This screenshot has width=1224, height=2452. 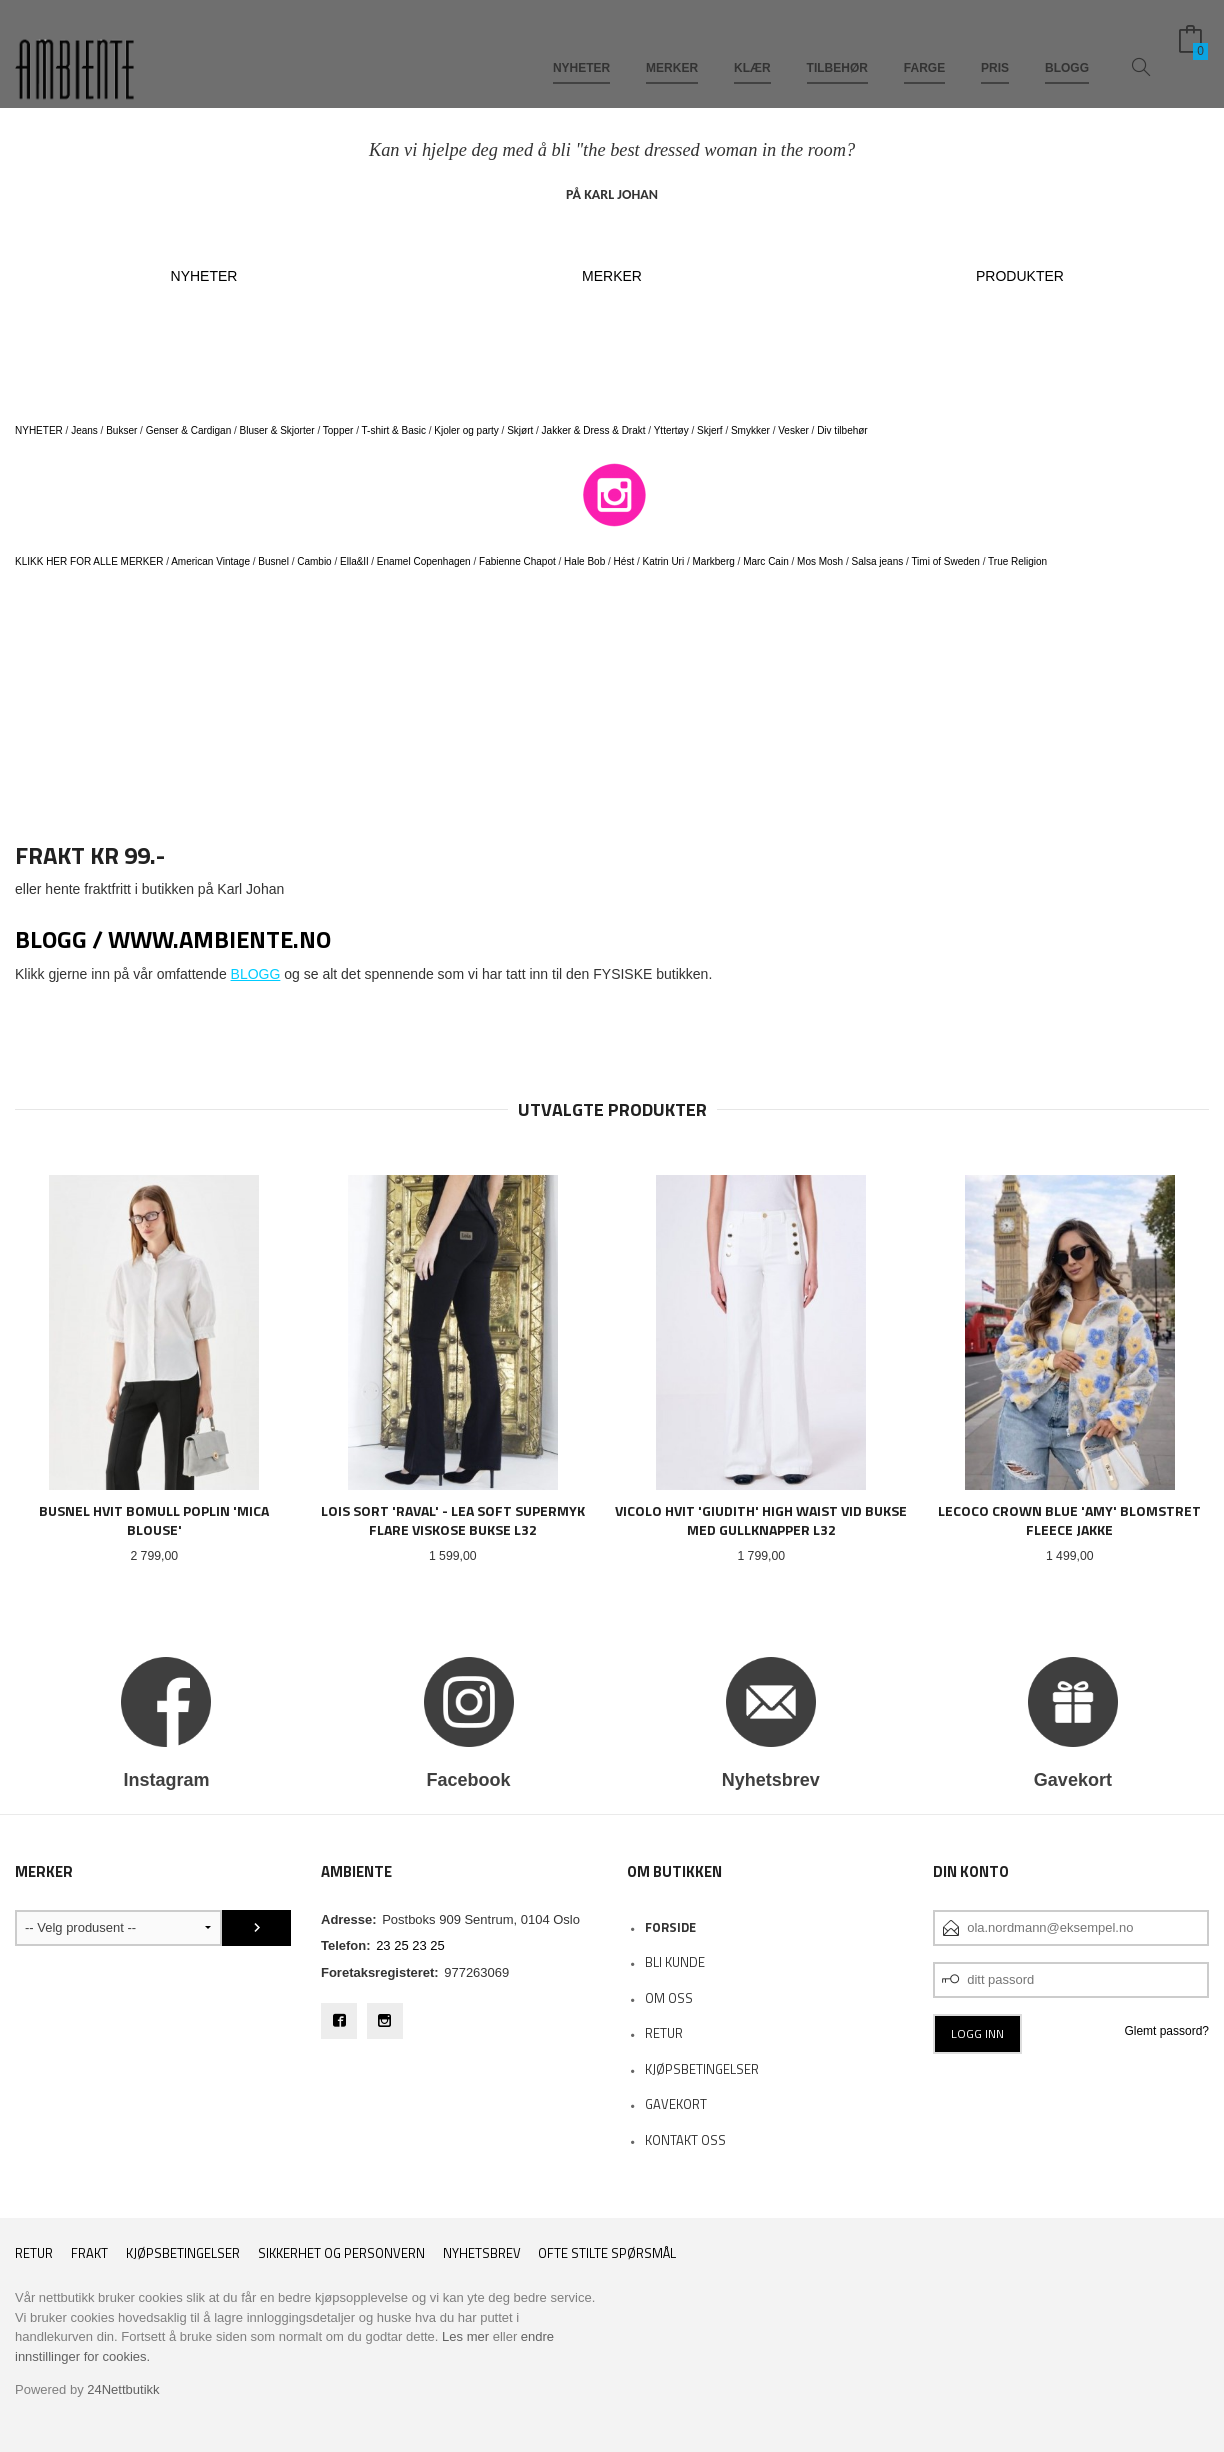 I want to click on 24Nettbutikk, so click(x=123, y=2389).